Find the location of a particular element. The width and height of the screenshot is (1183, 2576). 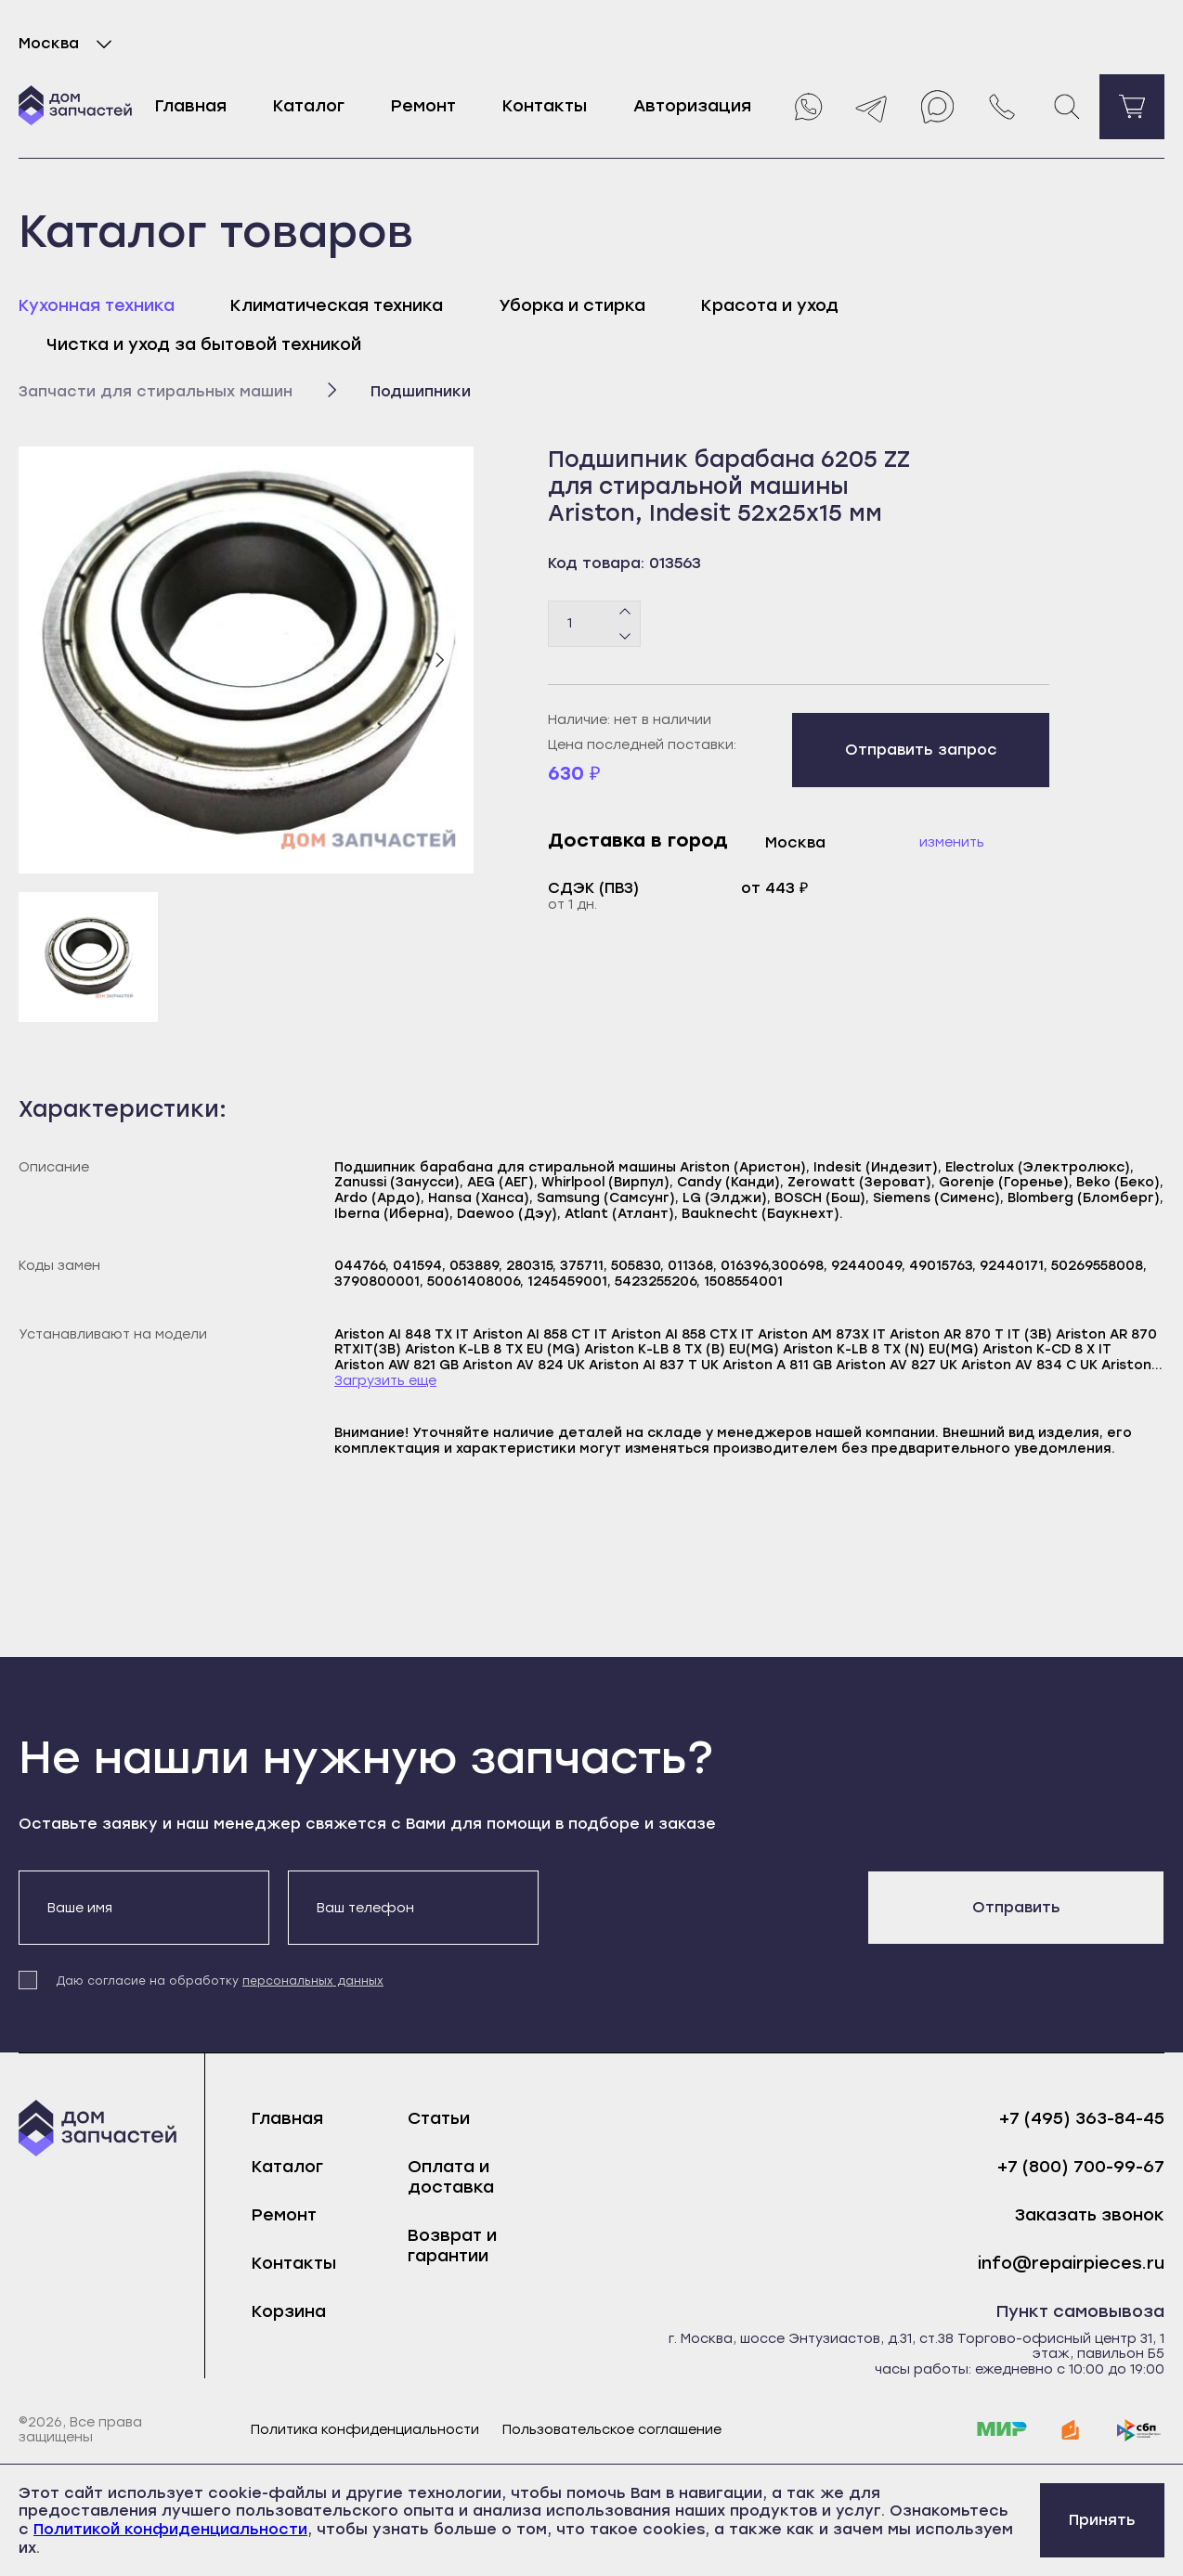

Изменить is located at coordinates (951, 842).